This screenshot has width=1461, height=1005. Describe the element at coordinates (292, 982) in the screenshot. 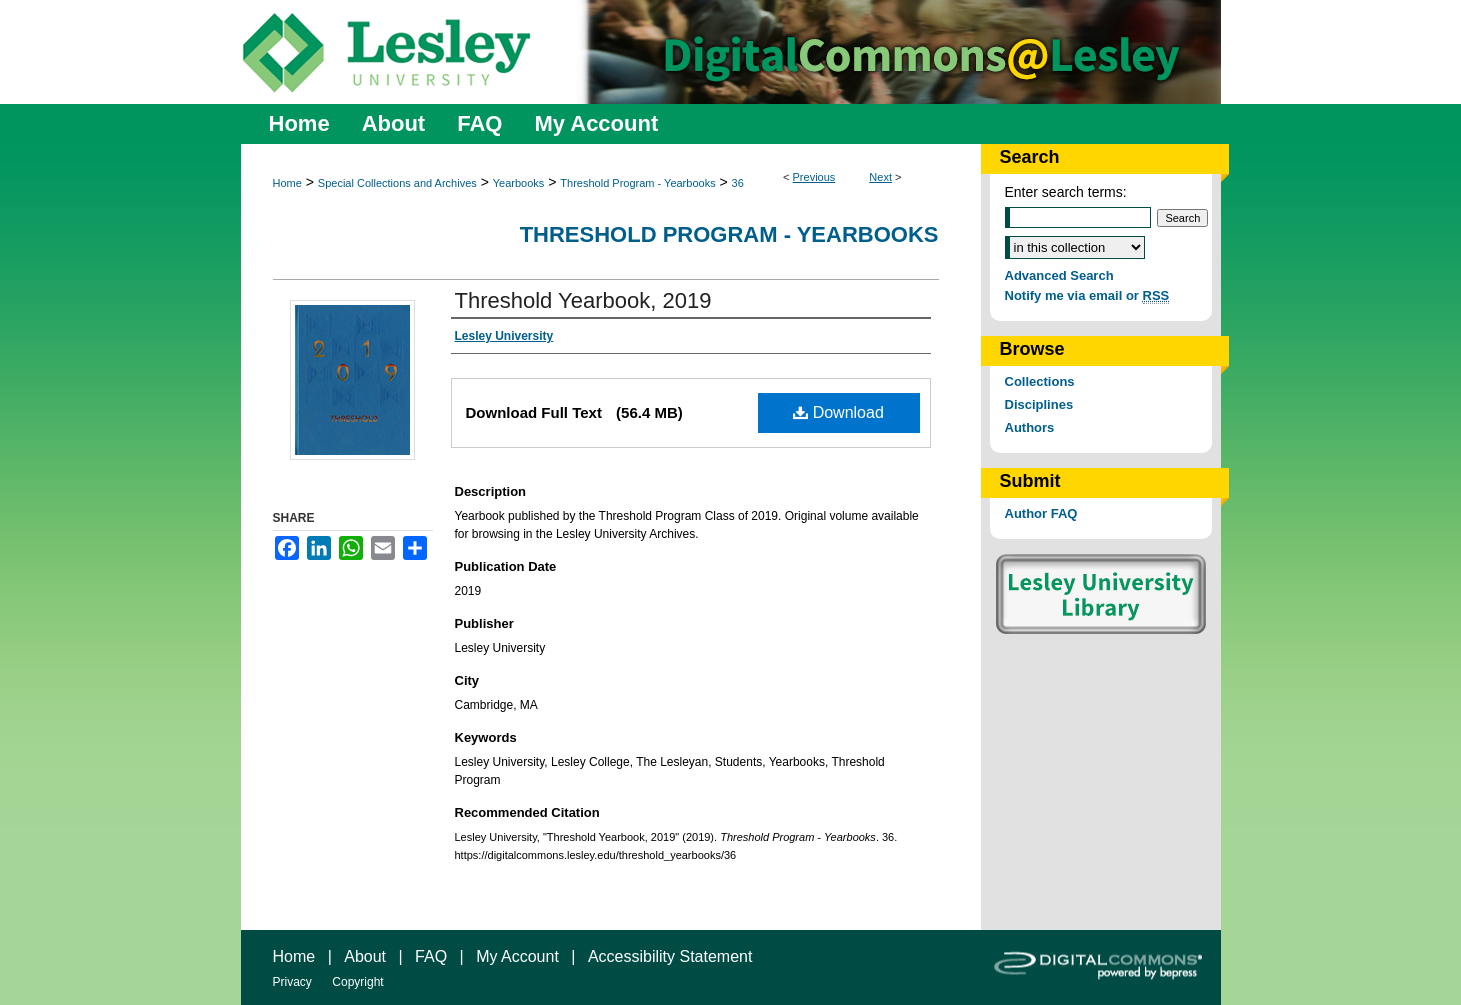

I see `Privacy` at that location.